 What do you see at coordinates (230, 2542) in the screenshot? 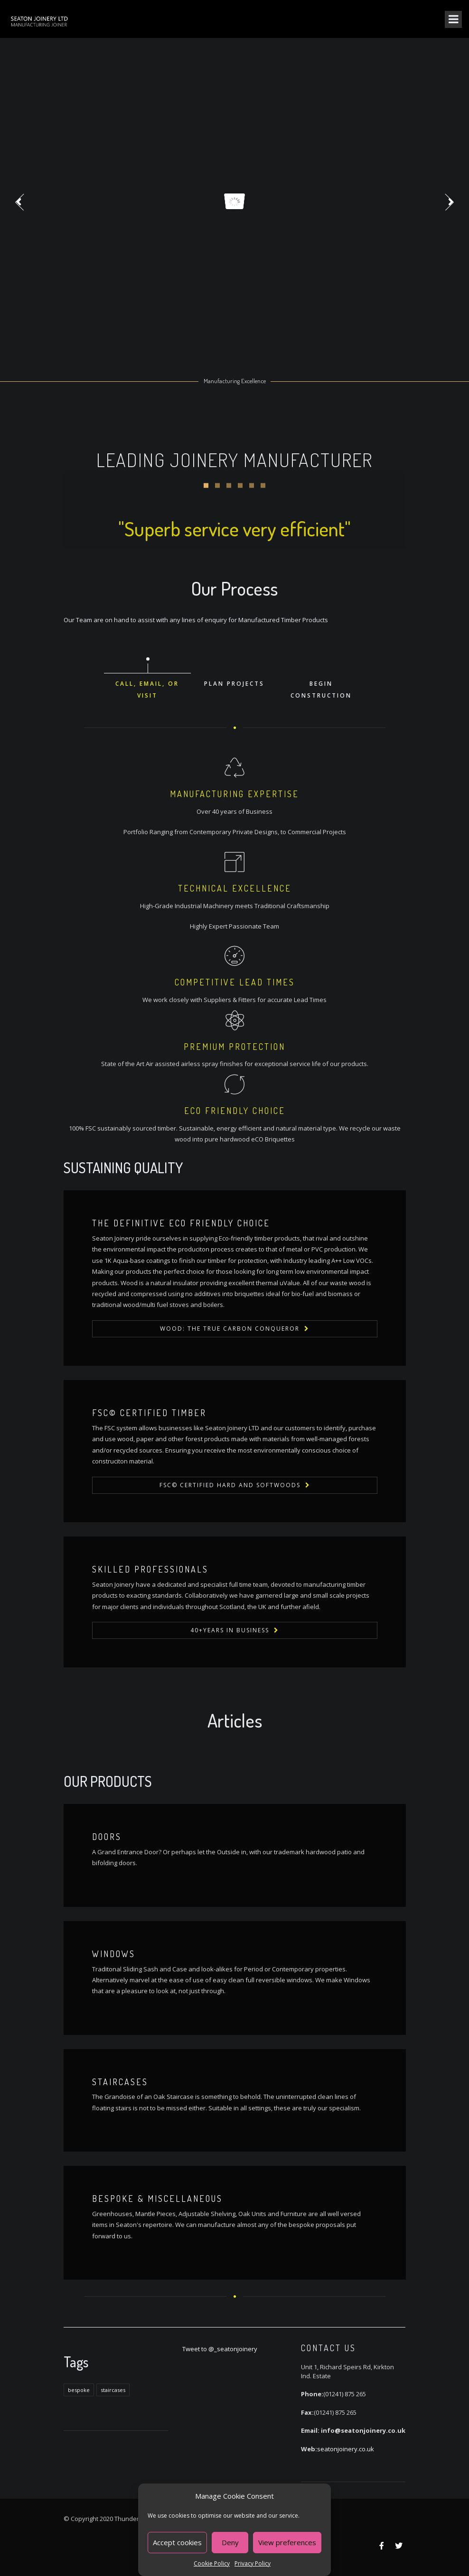
I see `Deny` at bounding box center [230, 2542].